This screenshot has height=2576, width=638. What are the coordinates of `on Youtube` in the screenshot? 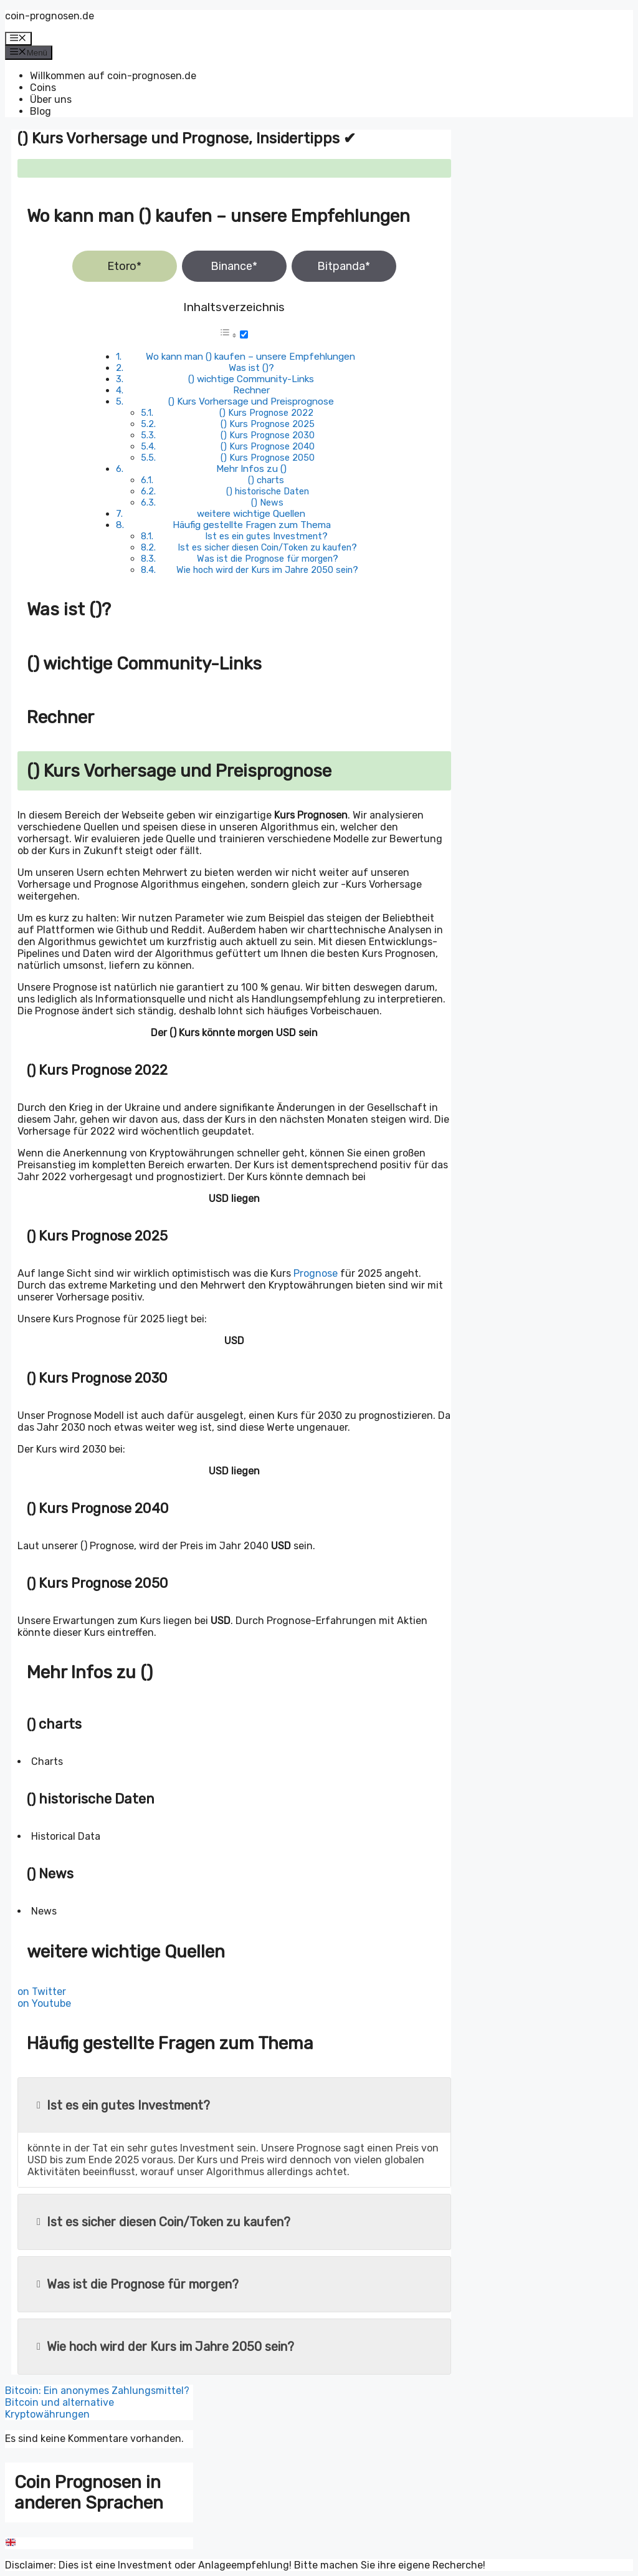 It's located at (44, 2003).